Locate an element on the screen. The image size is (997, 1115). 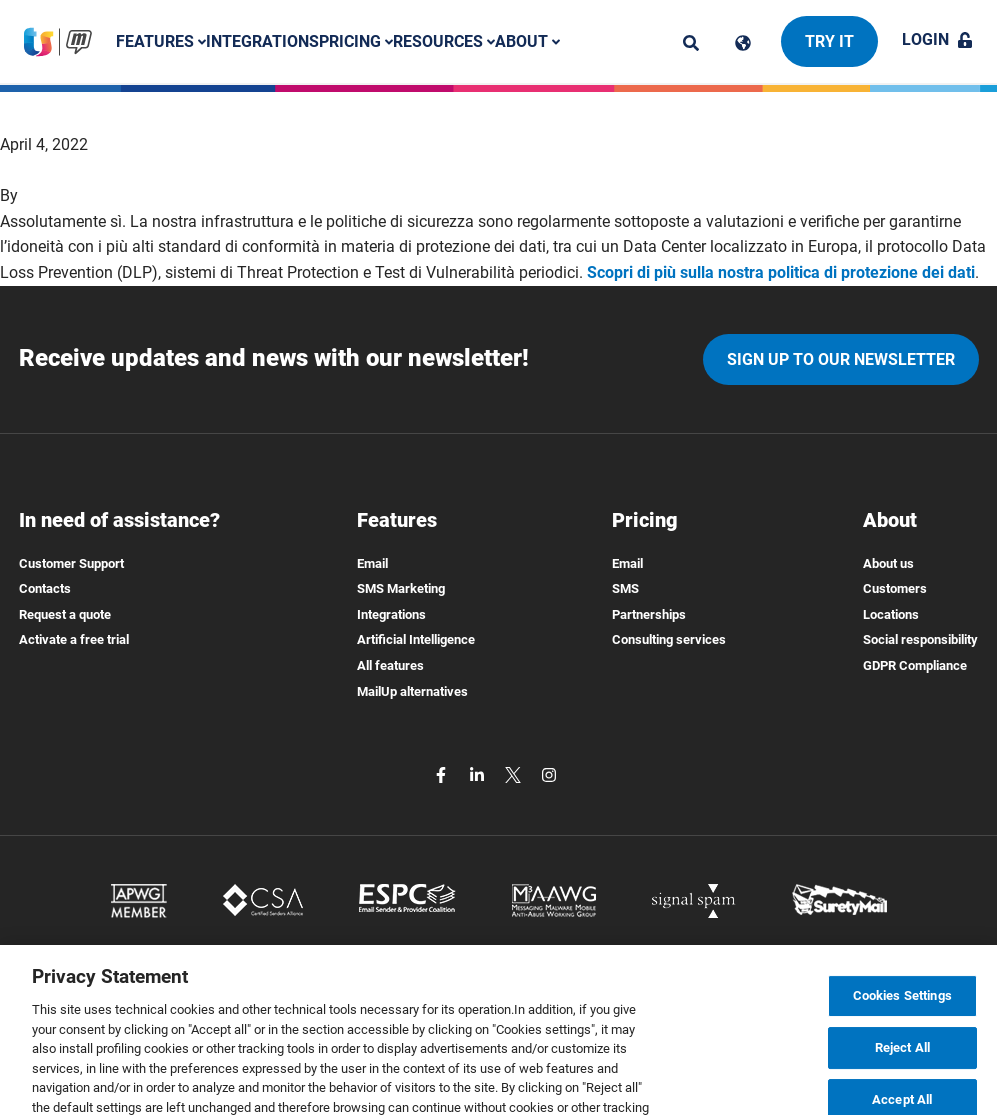
Sign up to our newsletter is located at coordinates (841, 359).